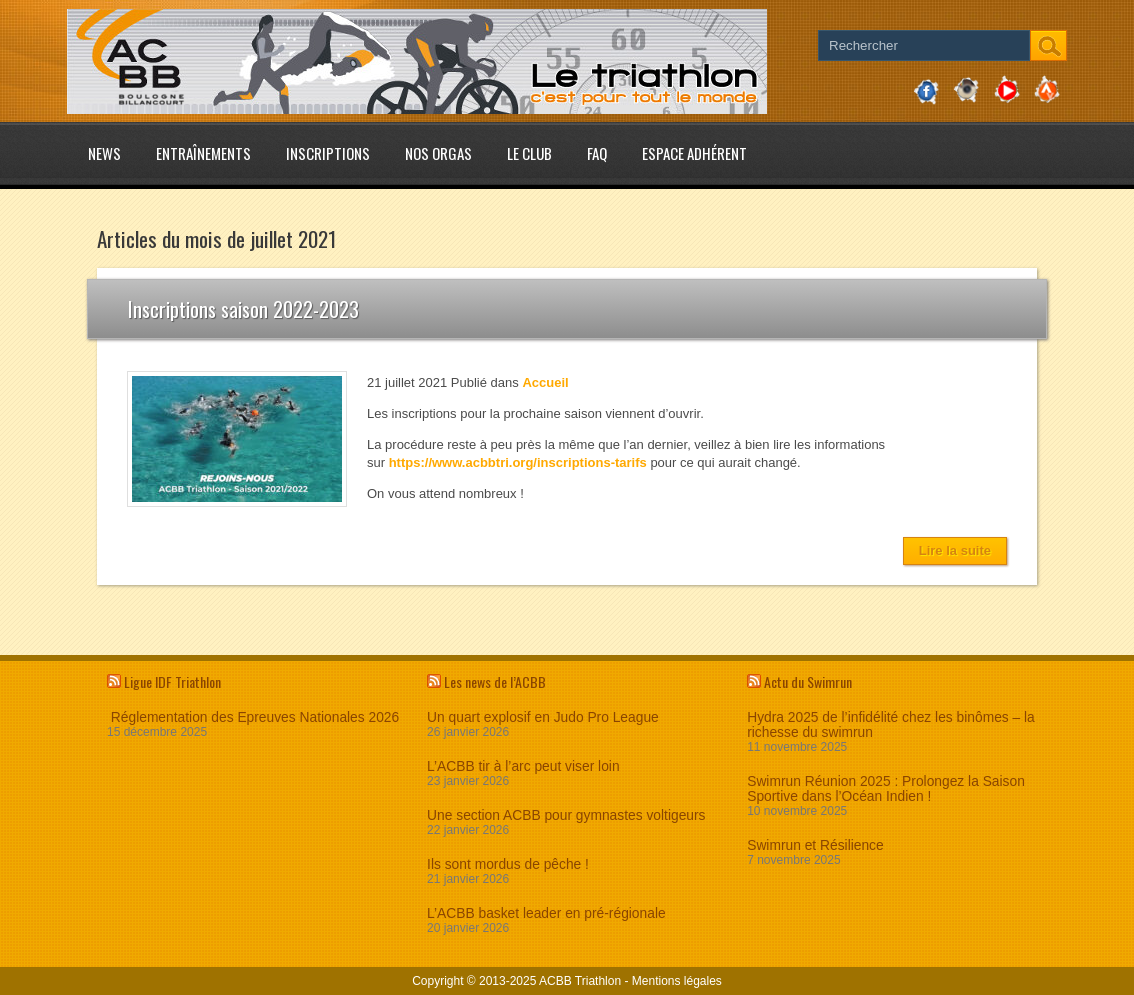 This screenshot has width=1134, height=995. What do you see at coordinates (891, 725) in the screenshot?
I see `Hydra 2025 de l’infidélité chez les binômes – la richesse du swimrun` at bounding box center [891, 725].